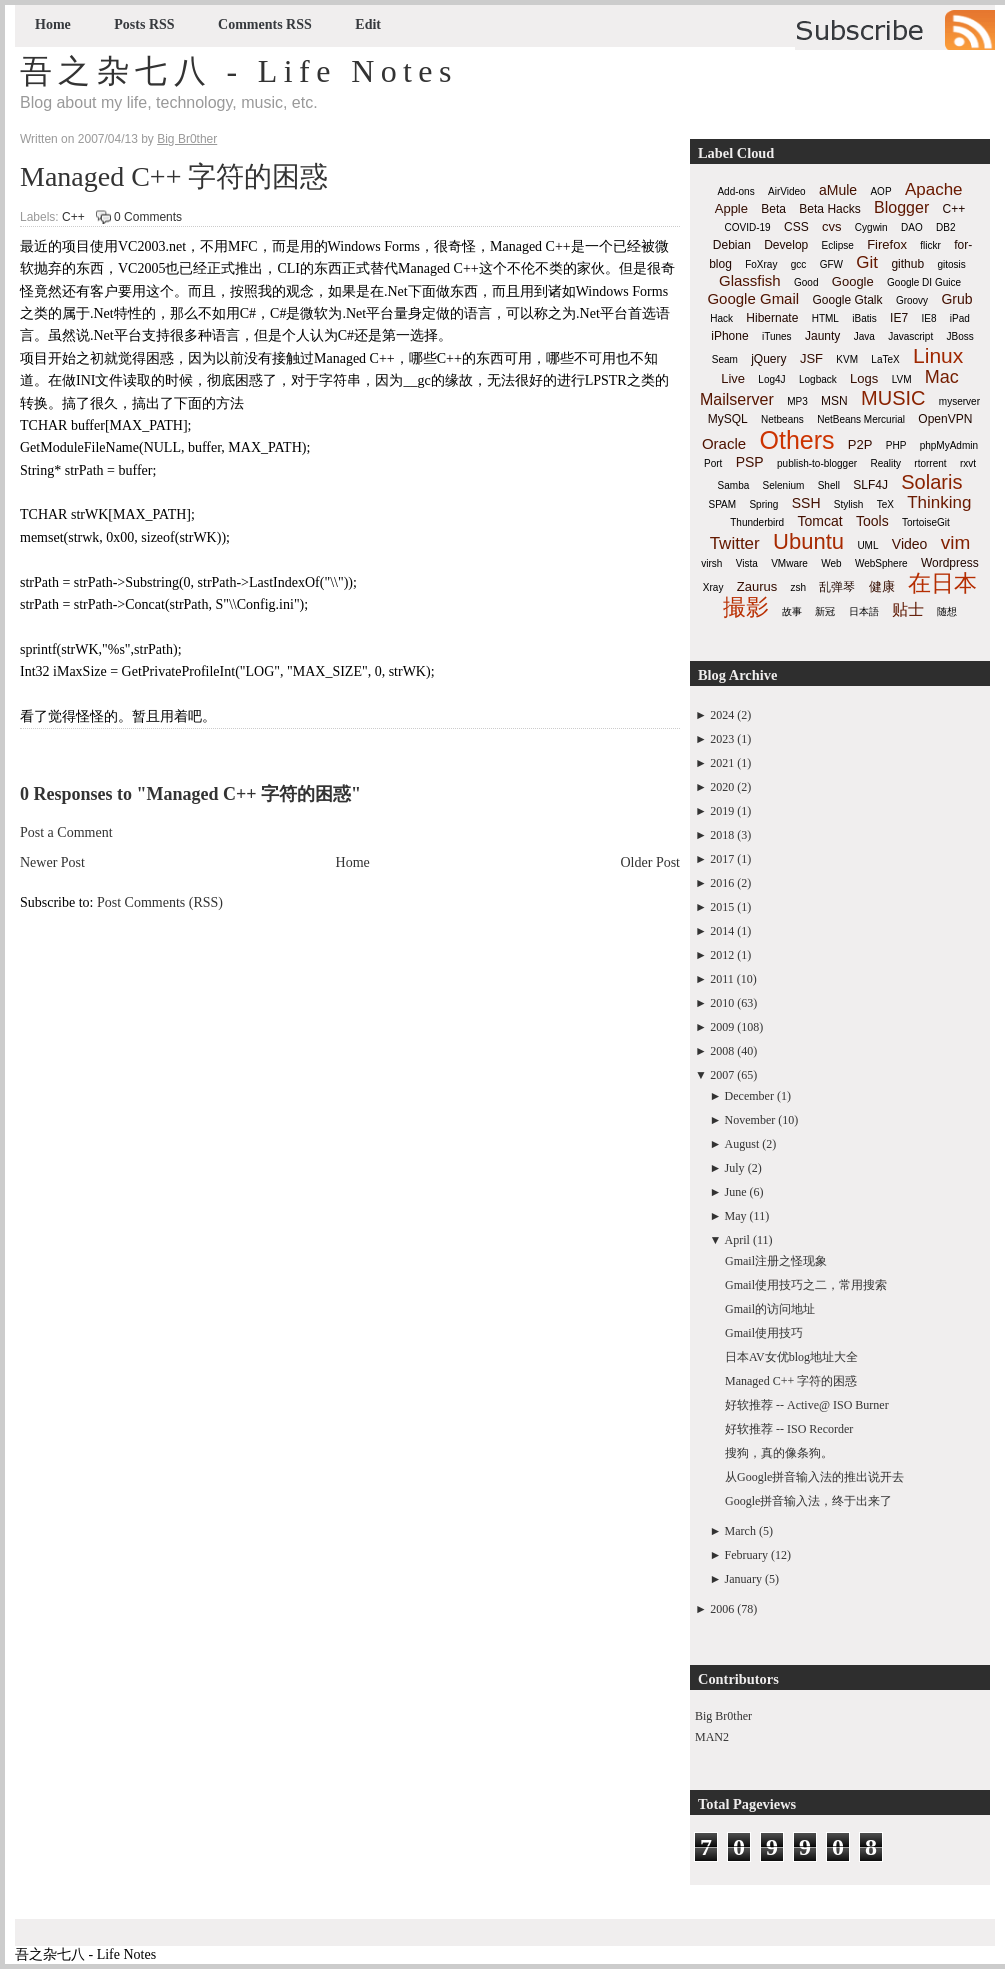 The width and height of the screenshot is (1005, 1969). Describe the element at coordinates (731, 208) in the screenshot. I see `Apple` at that location.